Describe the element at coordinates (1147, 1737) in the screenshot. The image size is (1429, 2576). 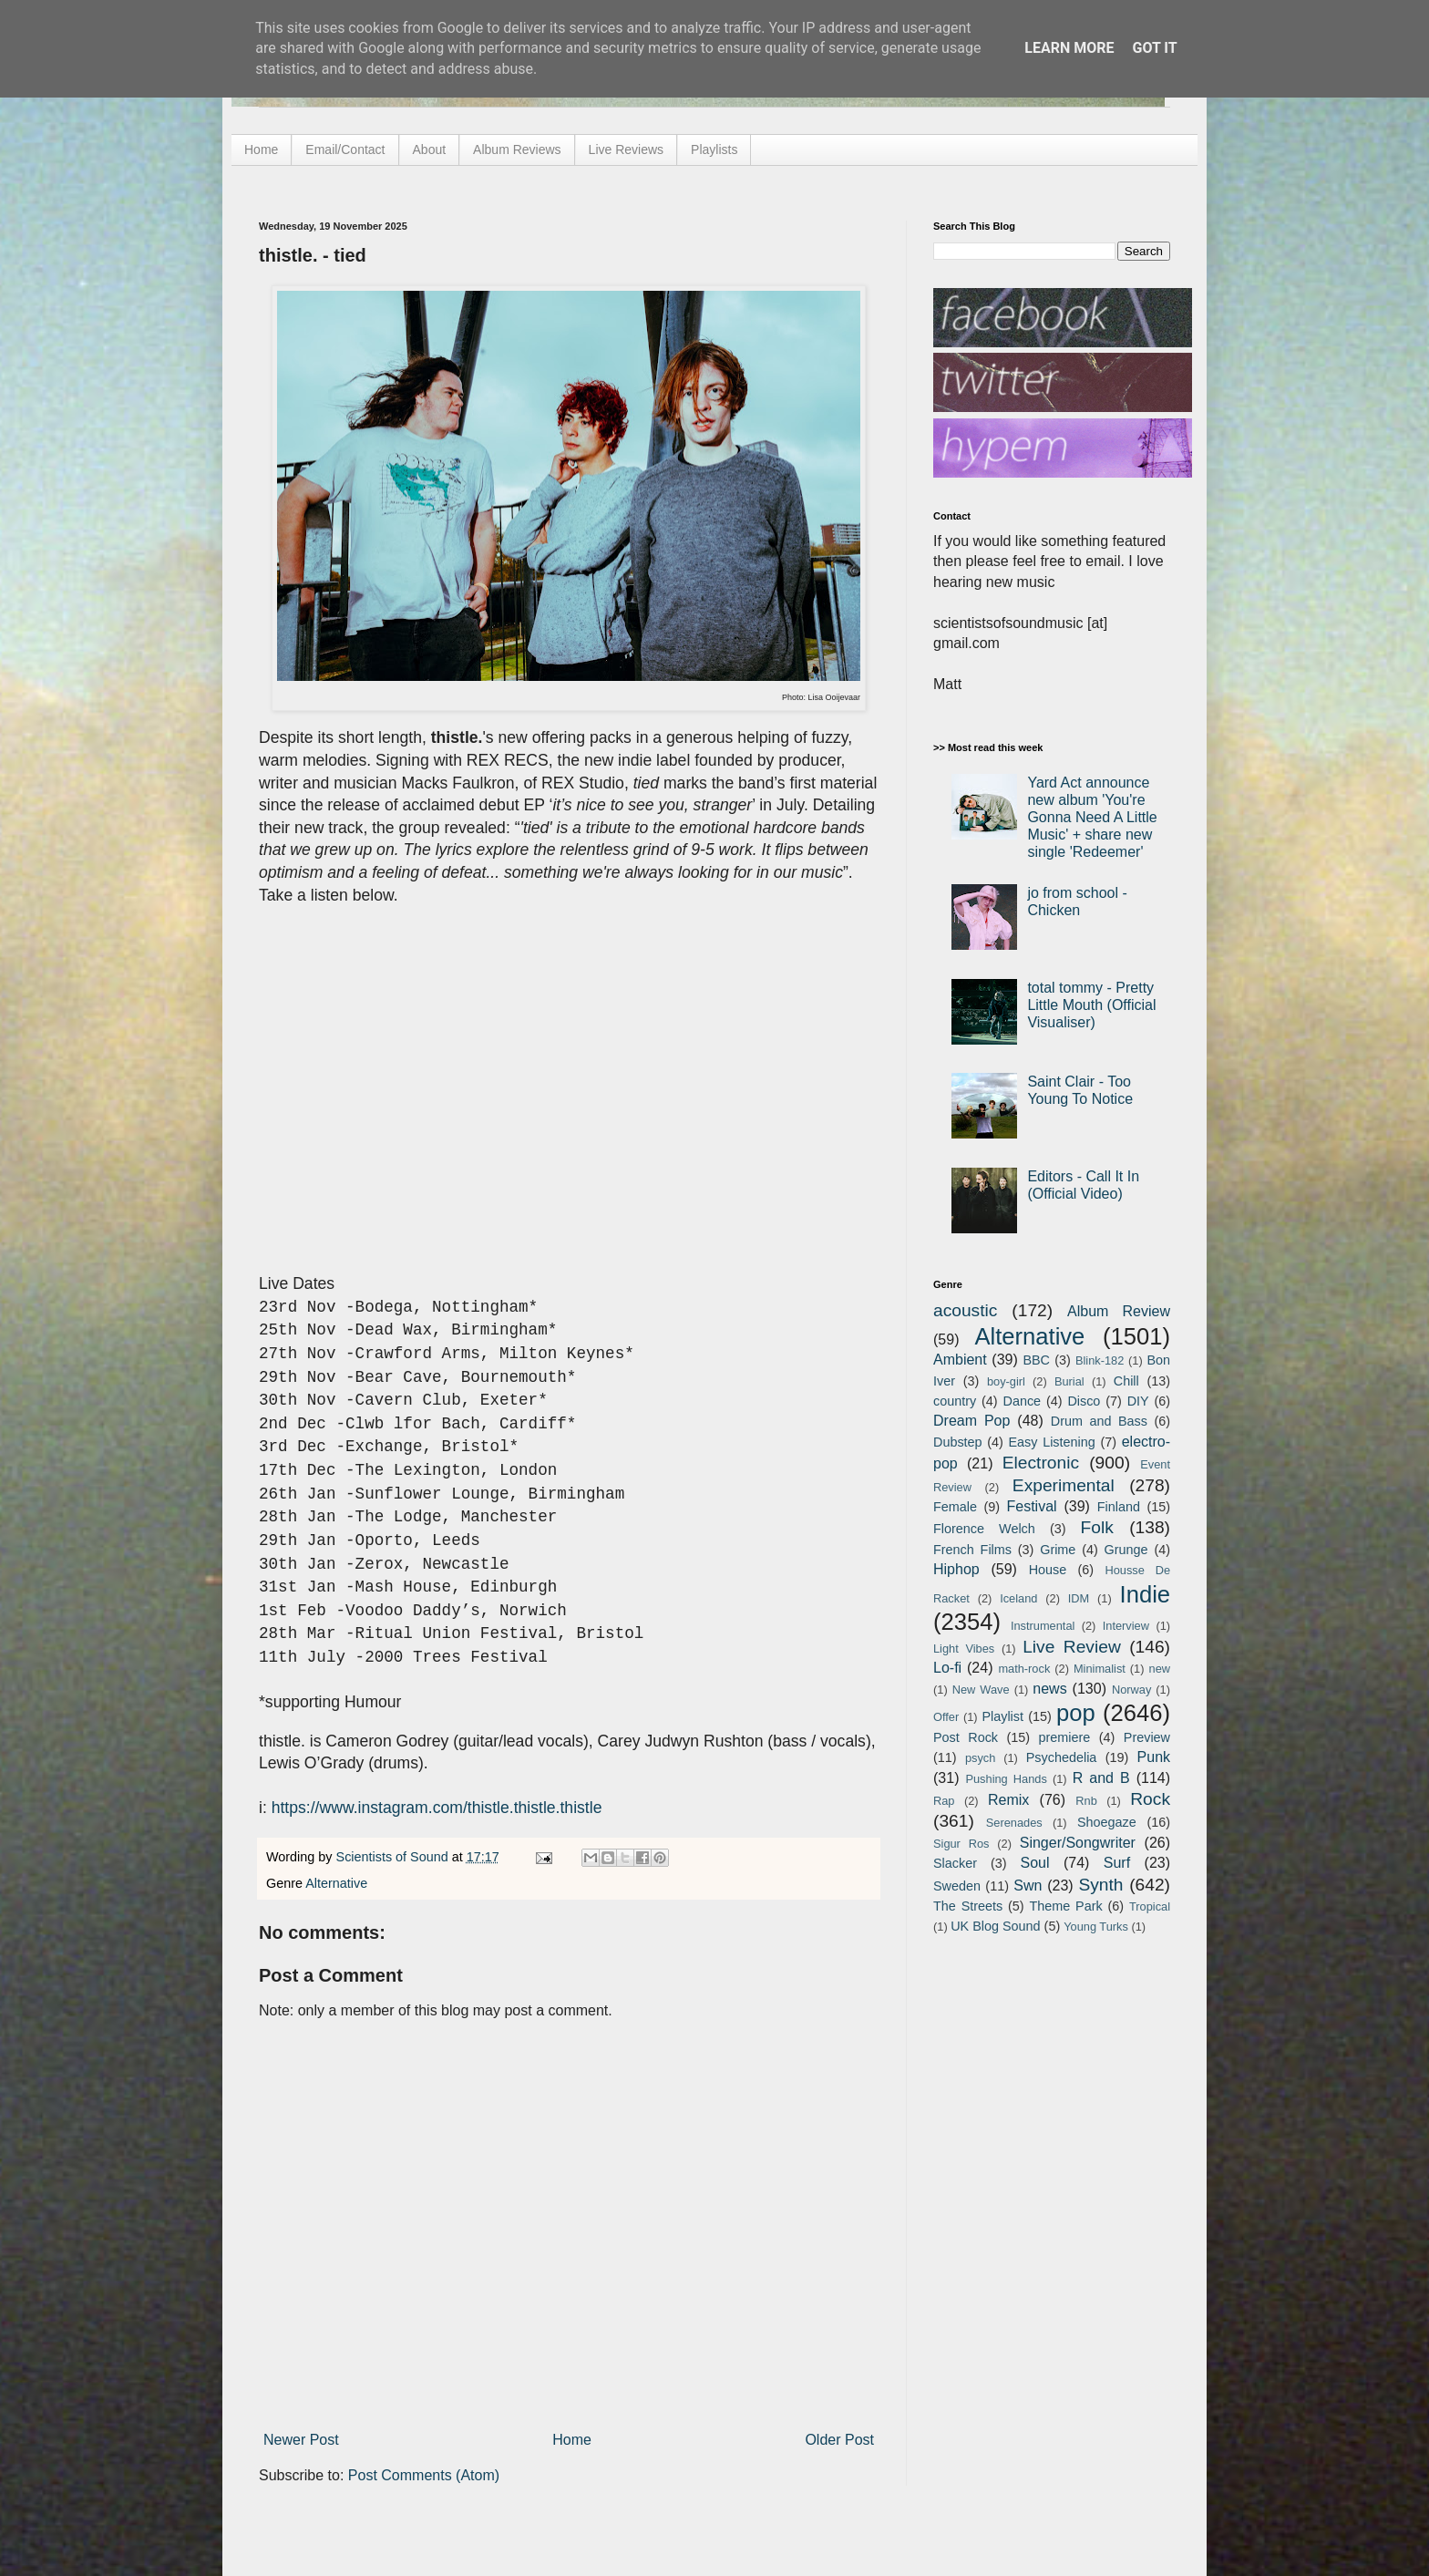
I see `Preview` at that location.